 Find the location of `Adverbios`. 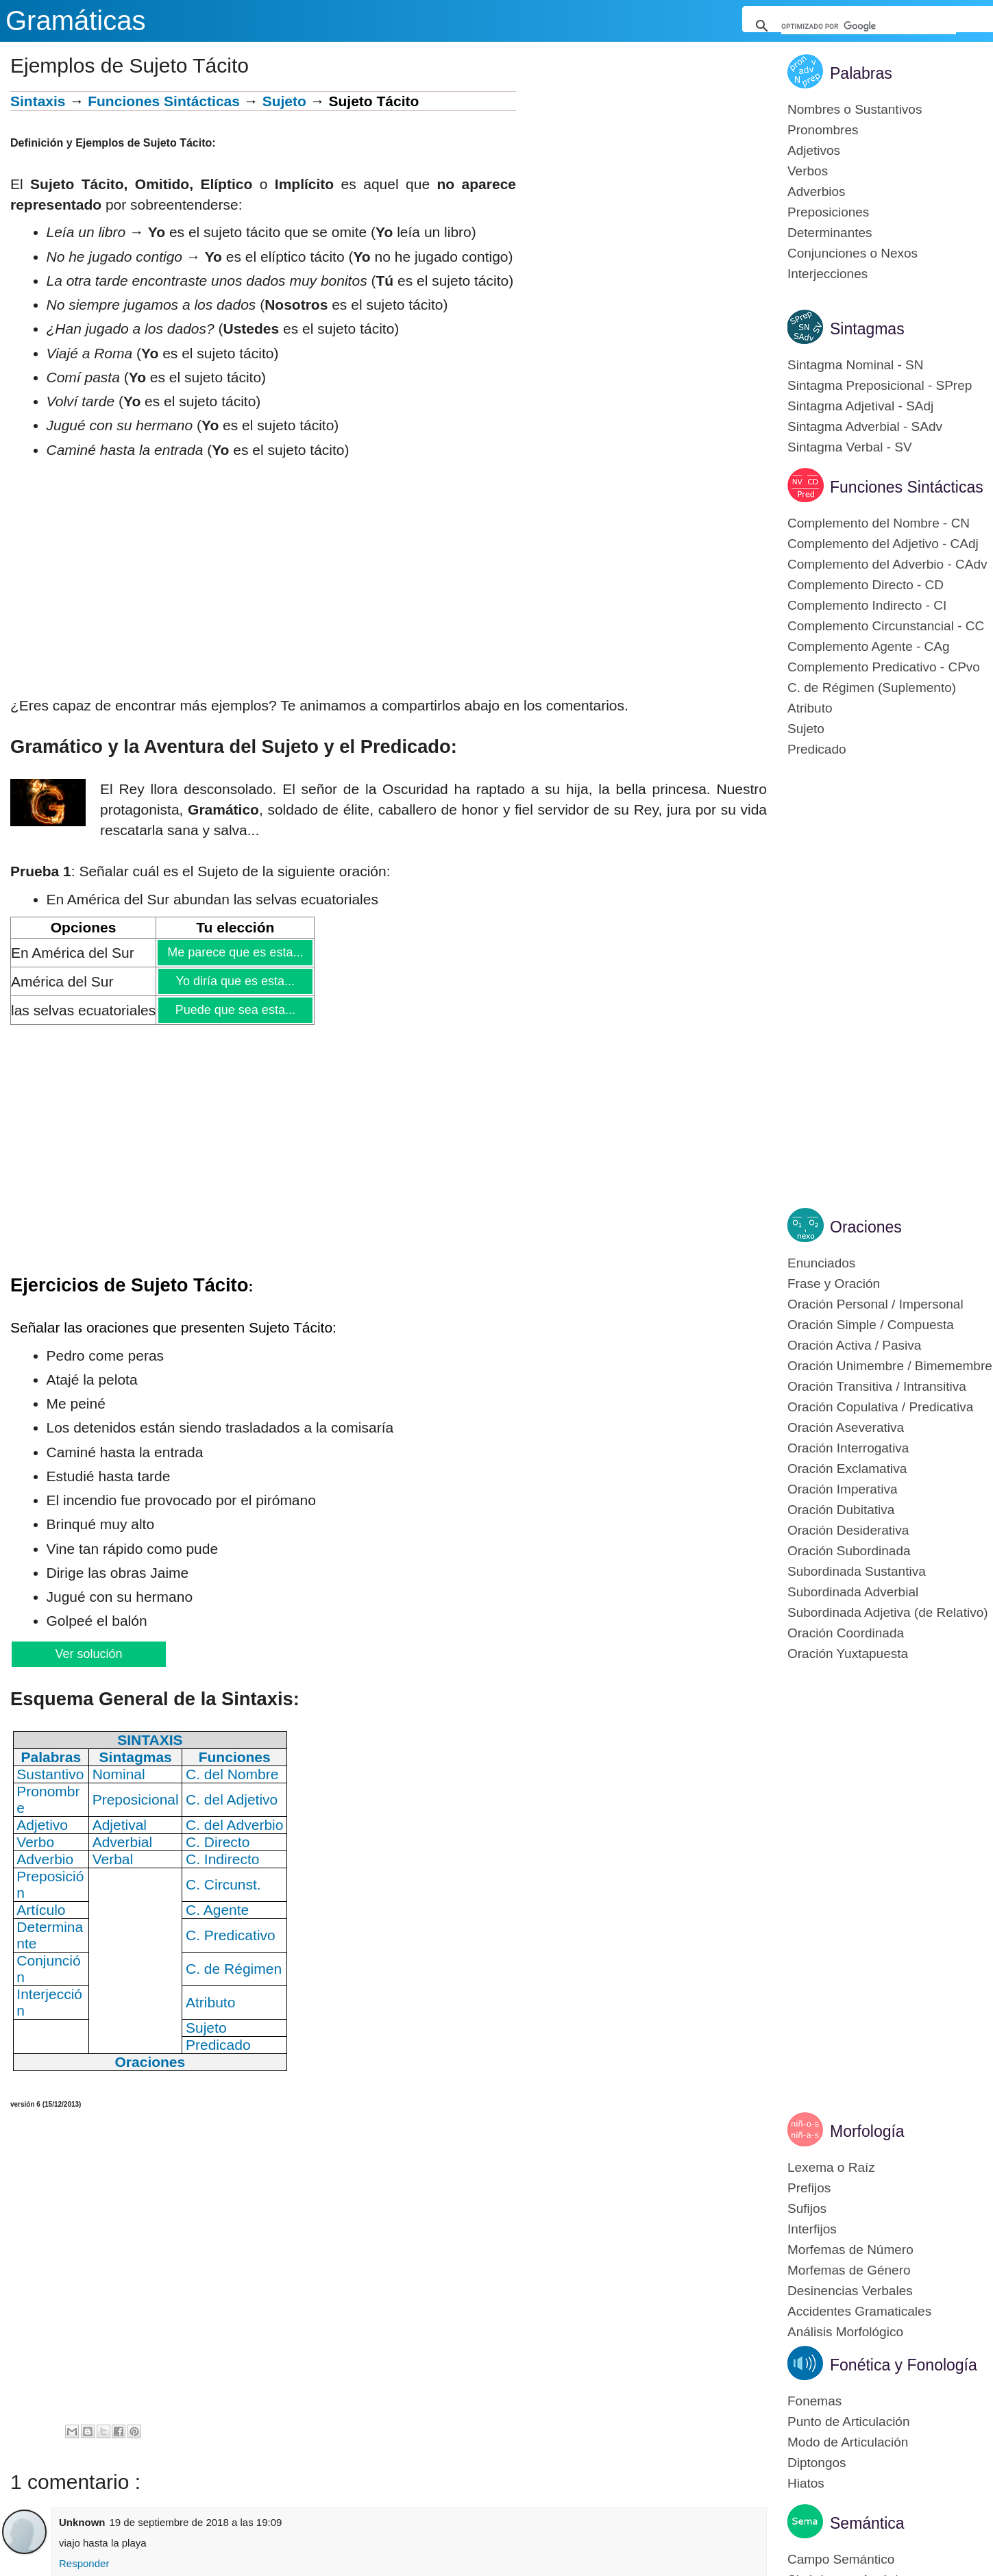

Adverbios is located at coordinates (816, 191).